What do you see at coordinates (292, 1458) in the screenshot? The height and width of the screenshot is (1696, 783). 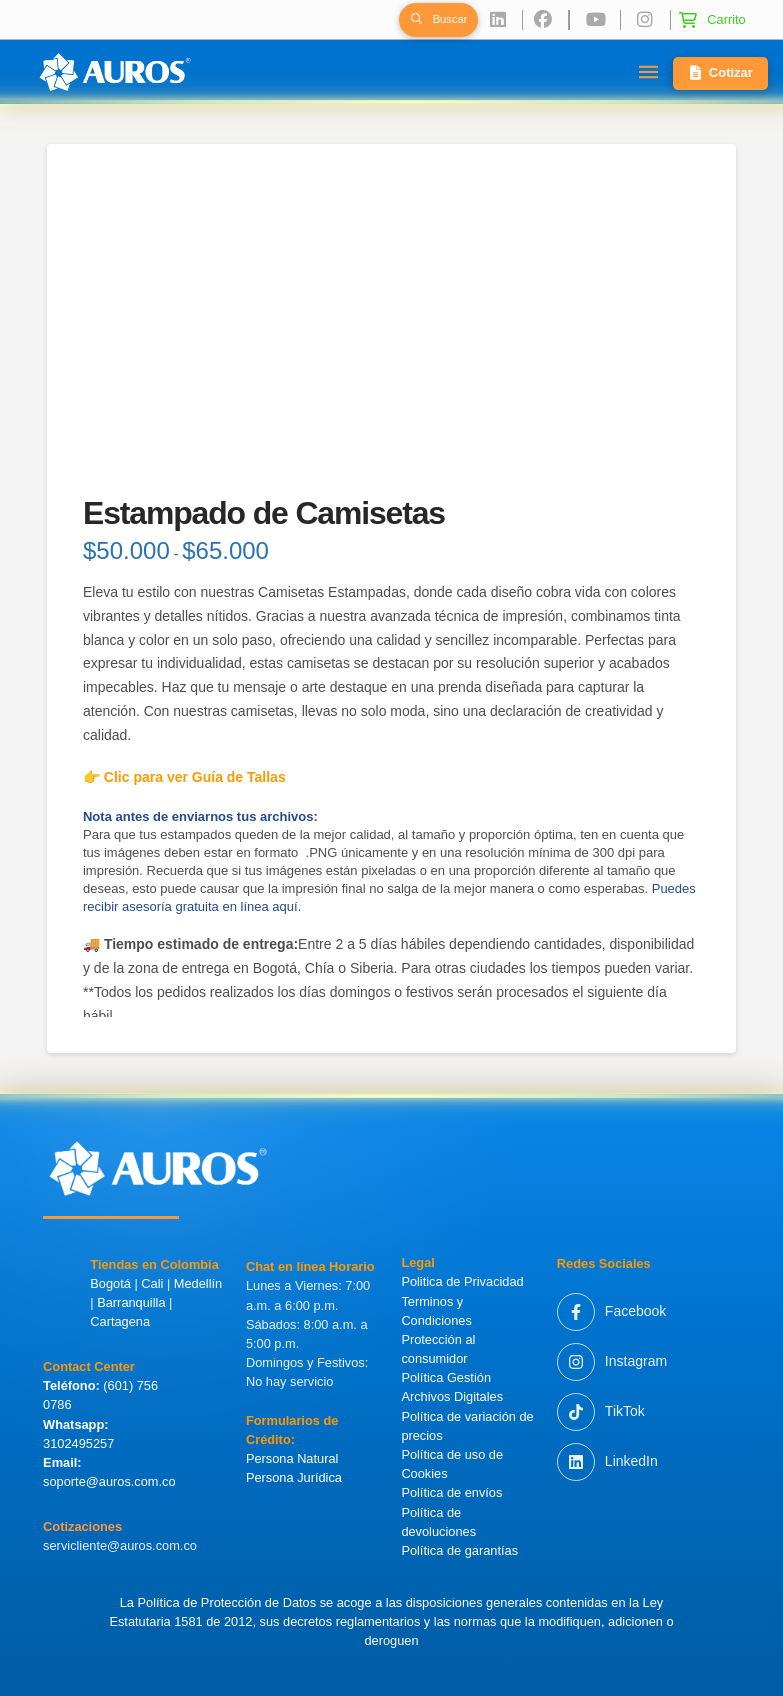 I see `Persona Natural` at bounding box center [292, 1458].